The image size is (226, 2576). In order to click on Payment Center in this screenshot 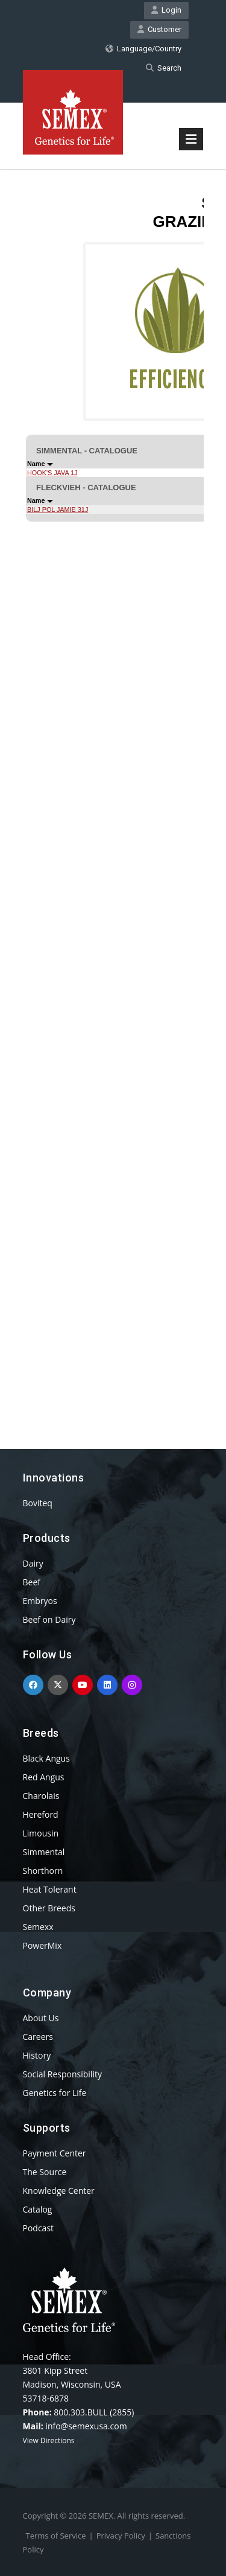, I will do `click(54, 2153)`.